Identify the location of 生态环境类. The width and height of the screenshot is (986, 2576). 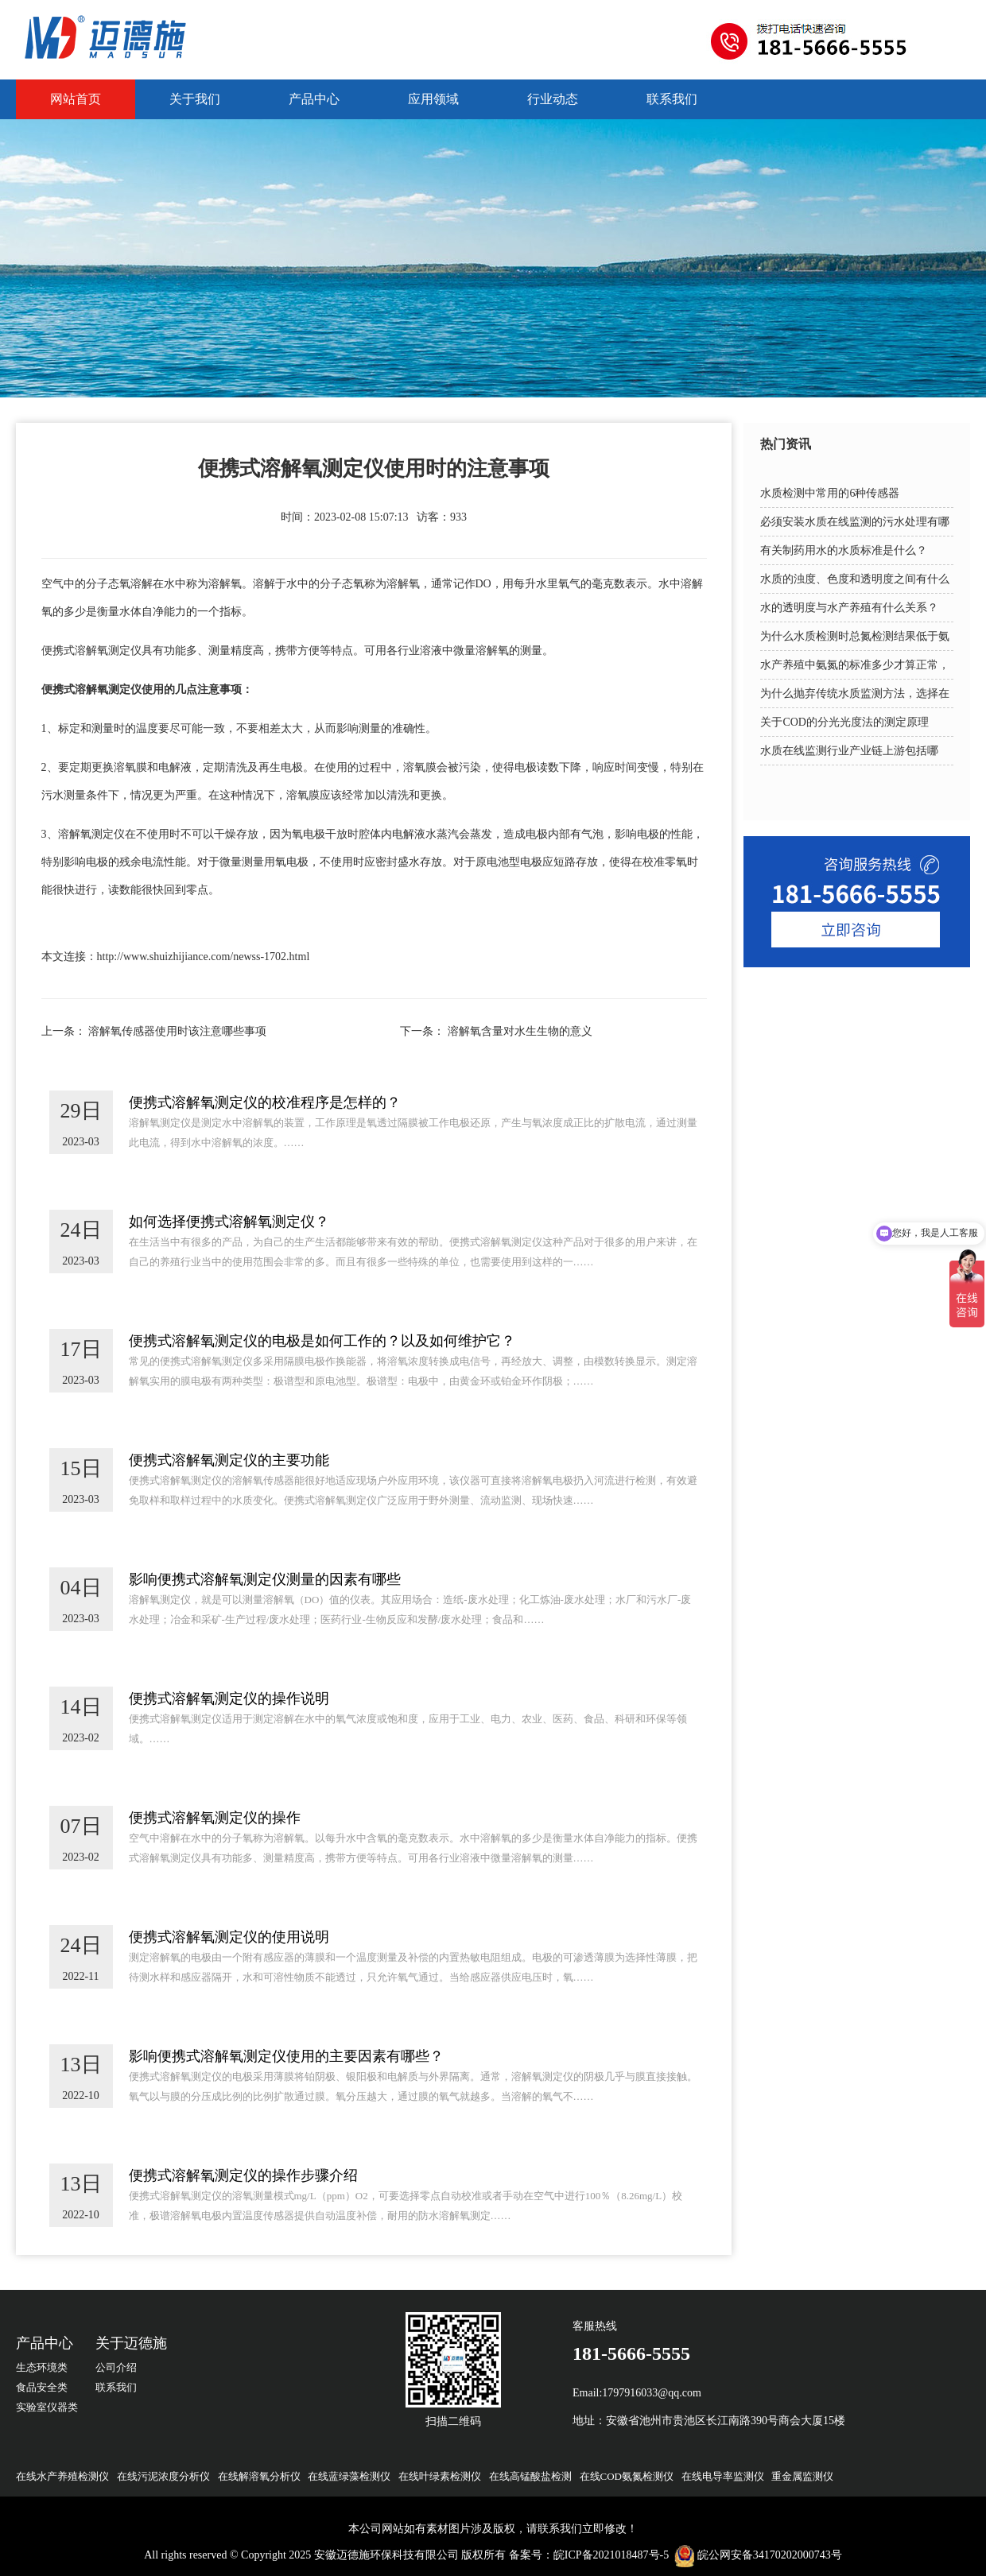
(42, 2367).